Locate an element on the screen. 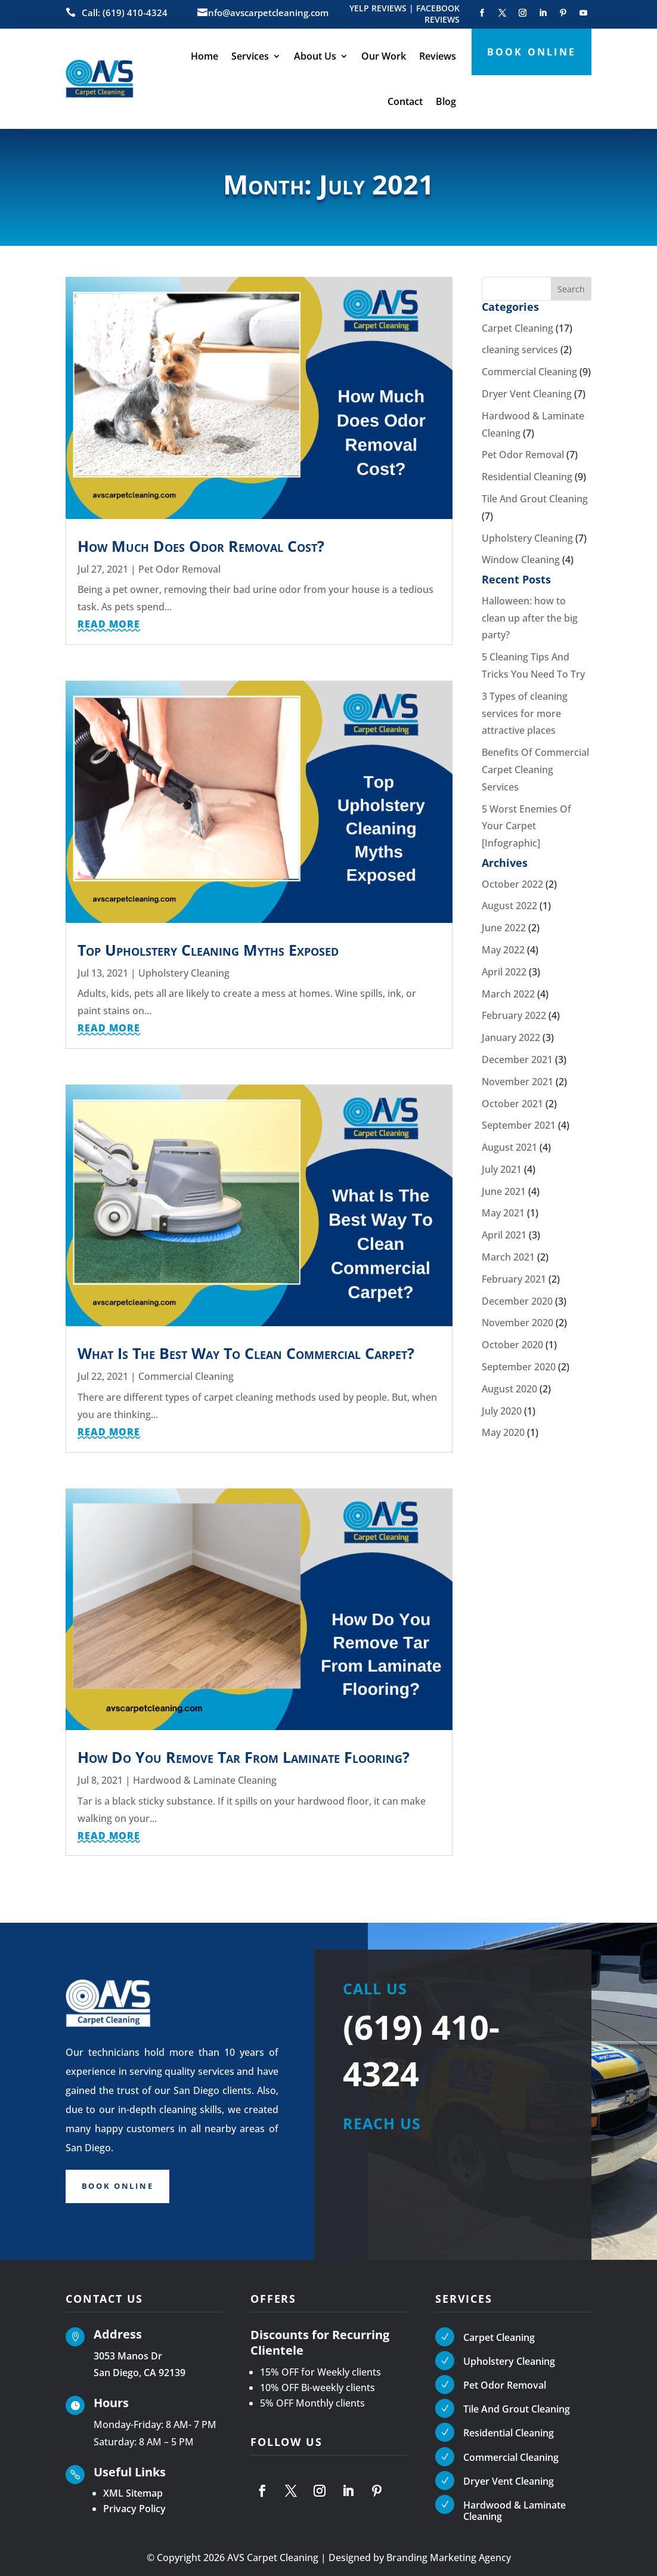  November 2021 is located at coordinates (517, 1081).